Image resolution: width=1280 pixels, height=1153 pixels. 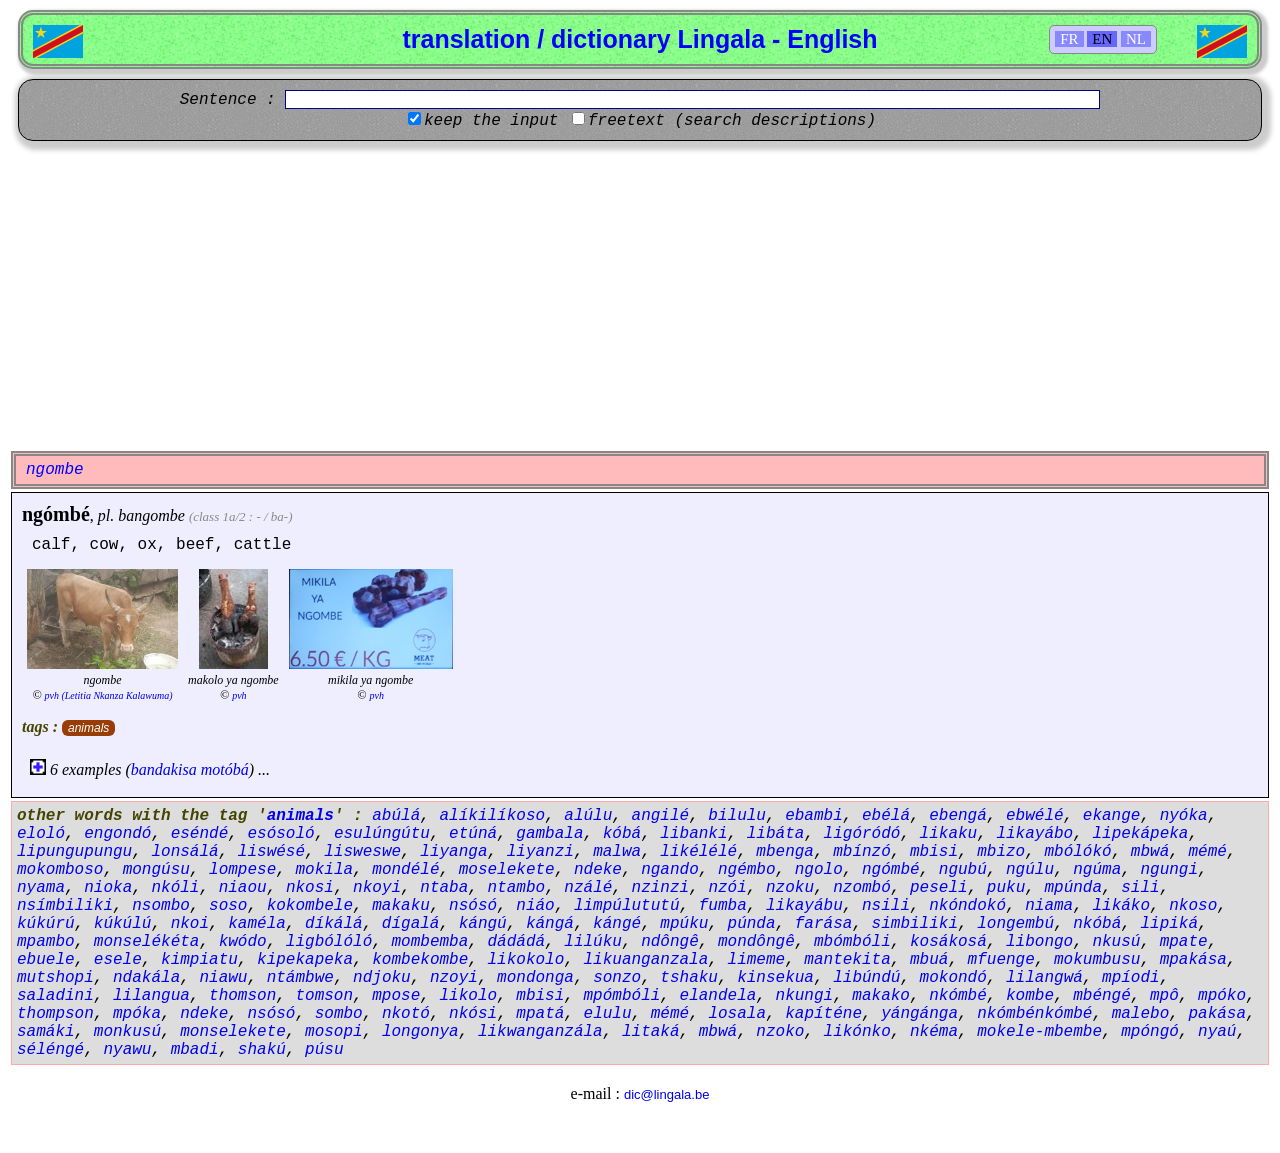 I want to click on ngúlu, so click(x=1030, y=870).